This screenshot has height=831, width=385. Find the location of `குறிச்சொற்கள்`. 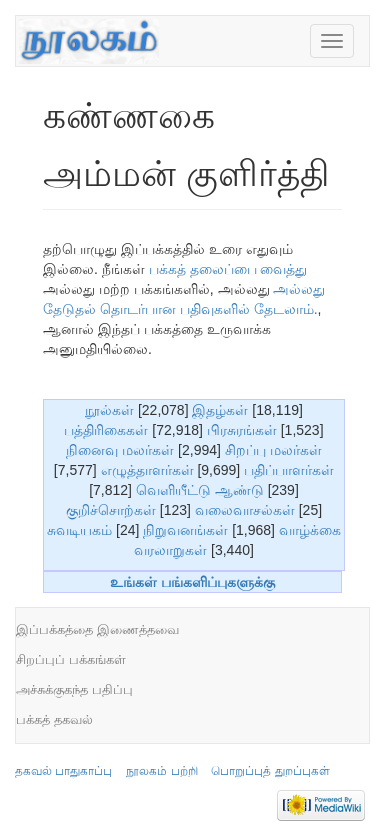

குறிச்சொற்கள் is located at coordinates (111, 510).